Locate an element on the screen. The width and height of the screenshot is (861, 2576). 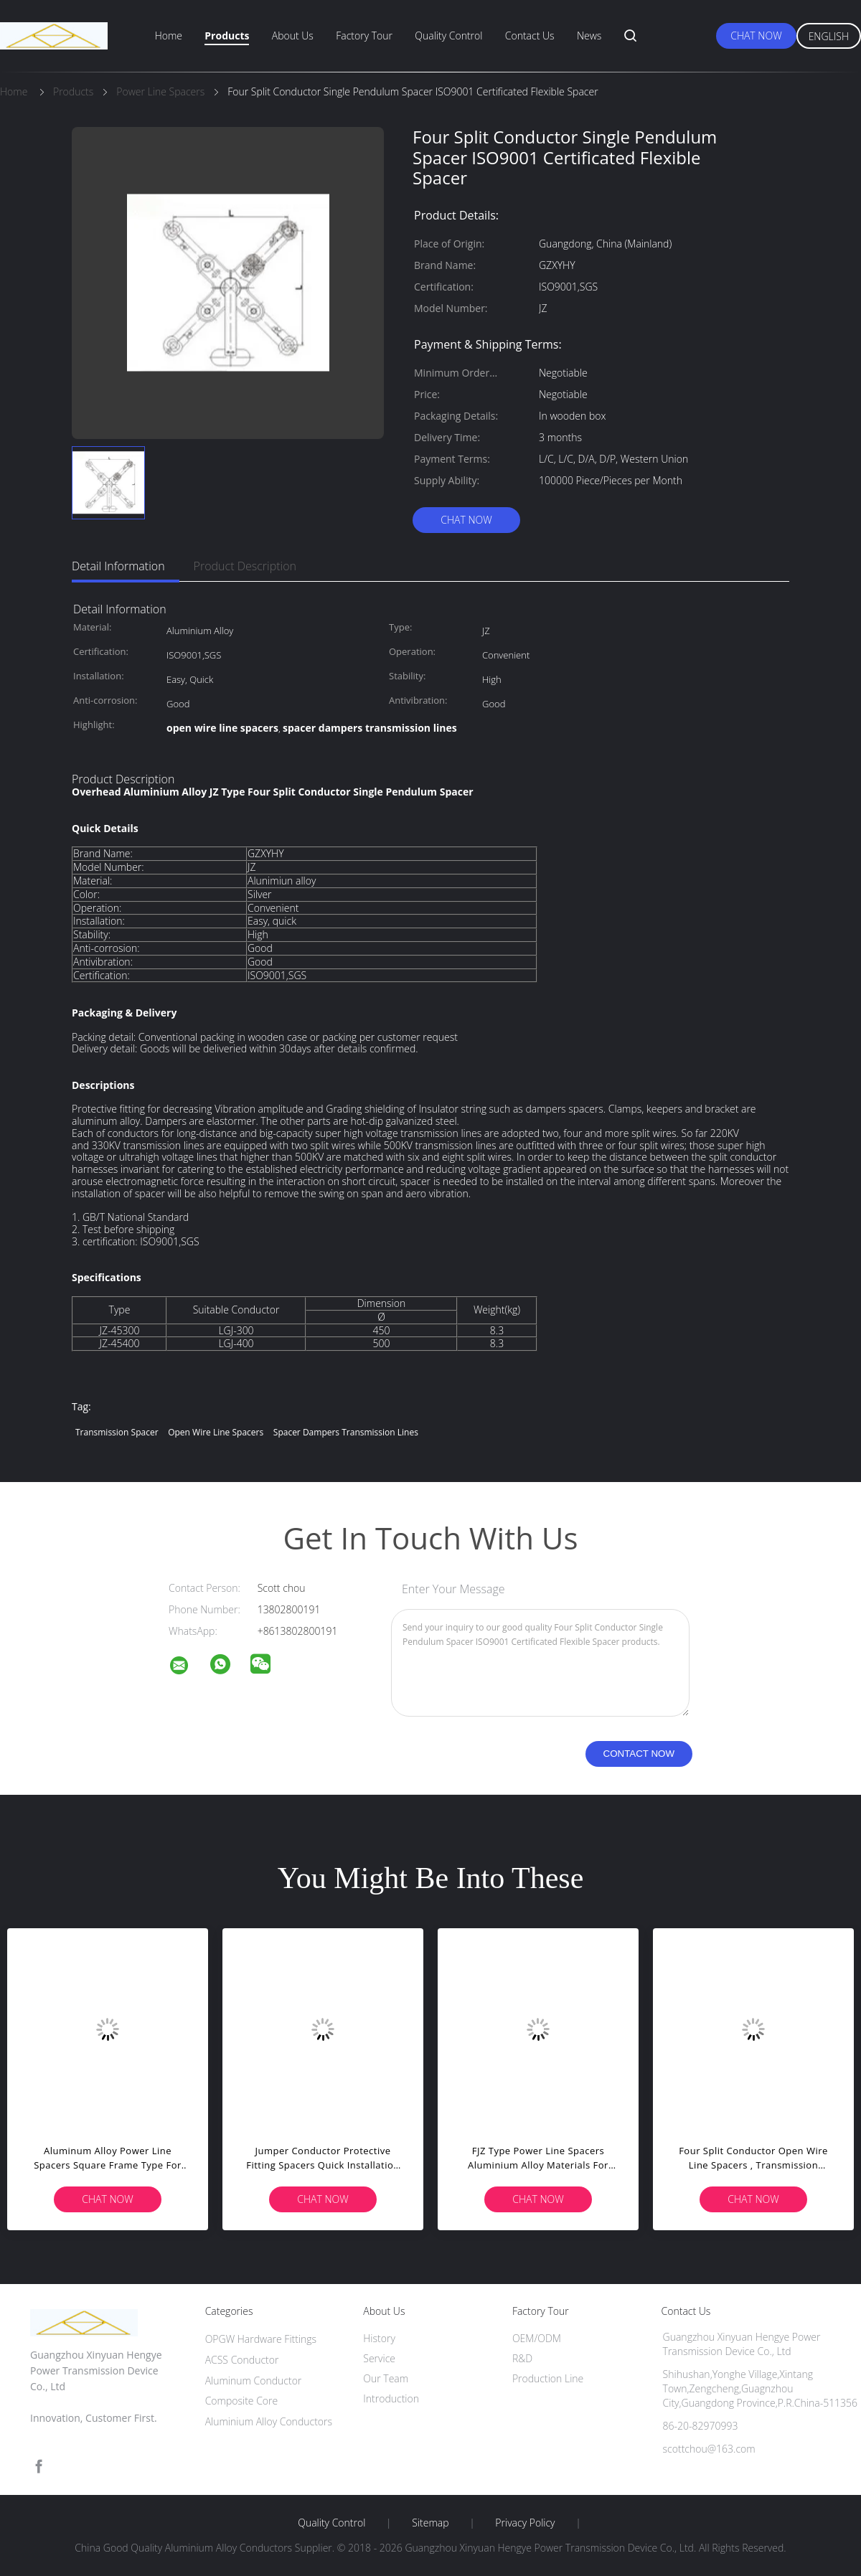
transmission spacer is located at coordinates (117, 1432).